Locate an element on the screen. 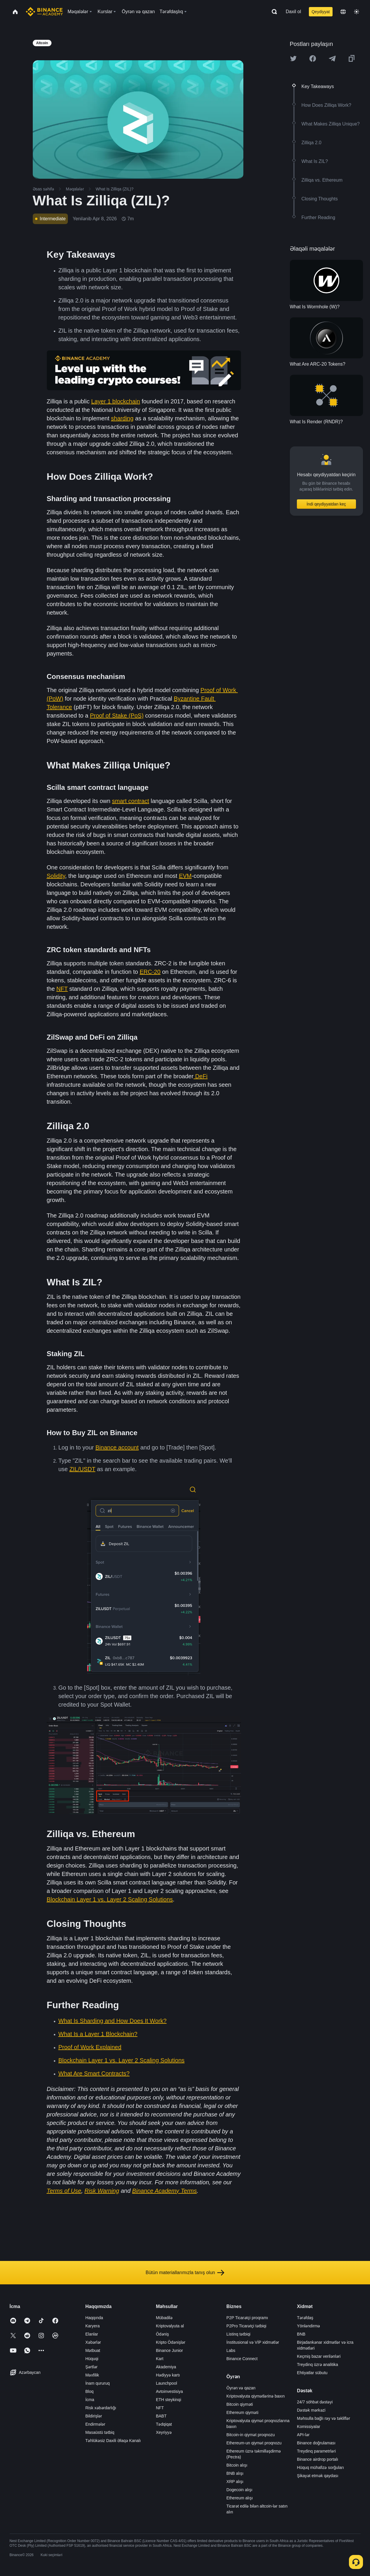  BABT is located at coordinates (161, 2416).